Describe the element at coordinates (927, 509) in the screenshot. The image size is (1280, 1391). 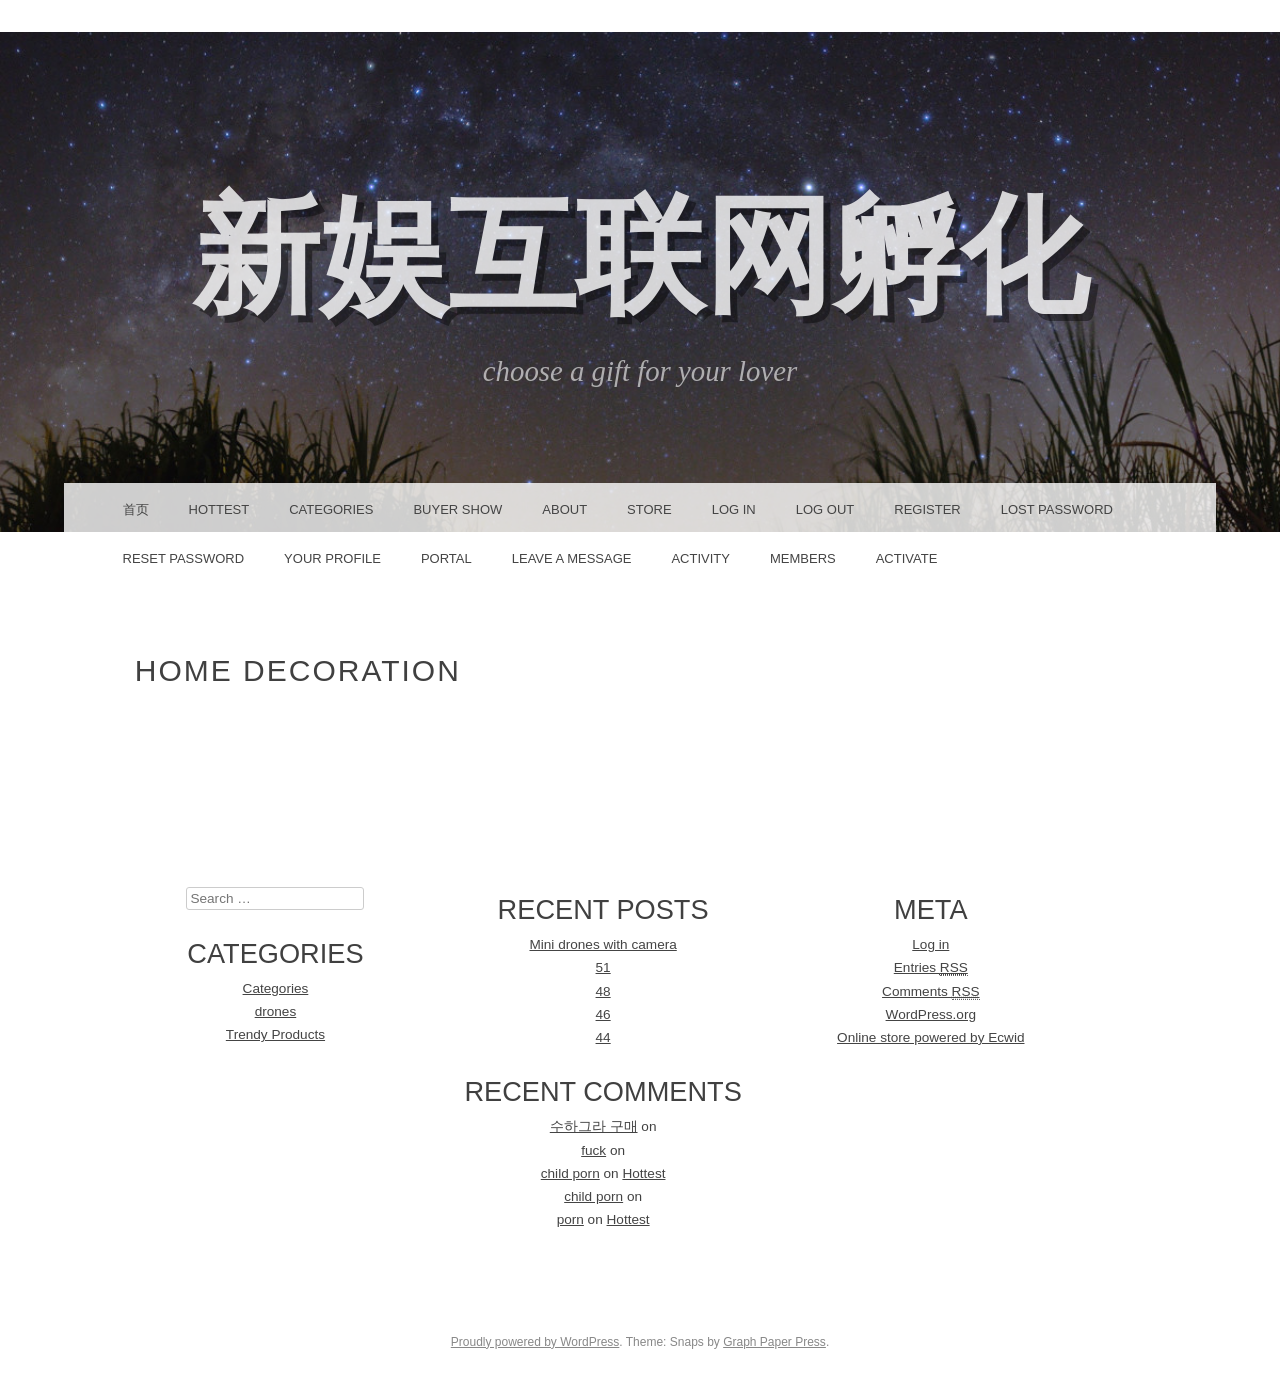
I see `Register` at that location.